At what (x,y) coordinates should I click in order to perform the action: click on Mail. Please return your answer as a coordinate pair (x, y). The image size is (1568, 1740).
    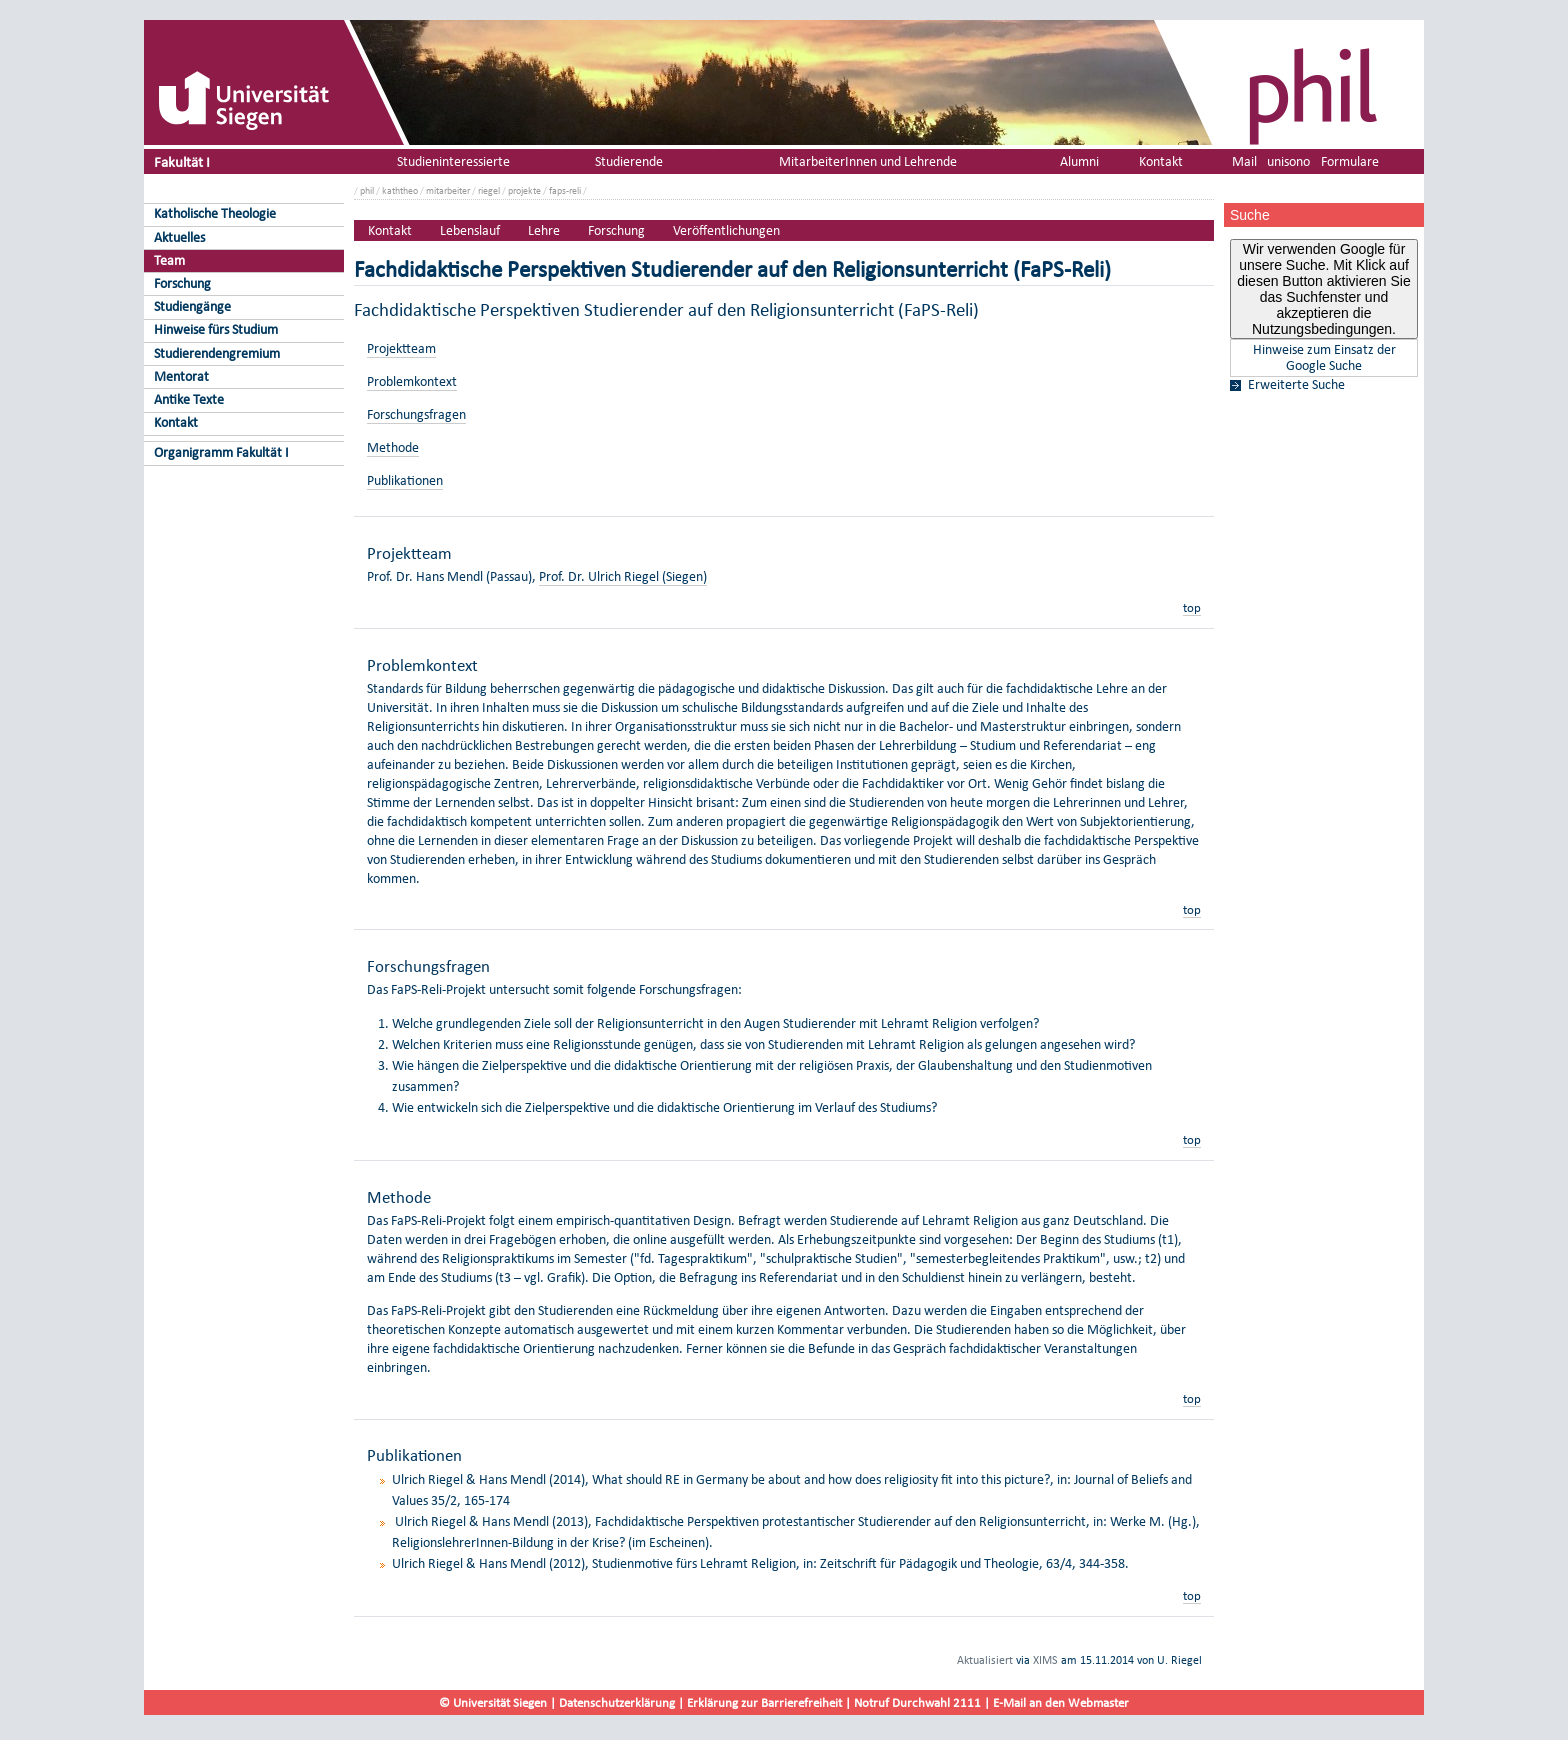
    Looking at the image, I should click on (1244, 161).